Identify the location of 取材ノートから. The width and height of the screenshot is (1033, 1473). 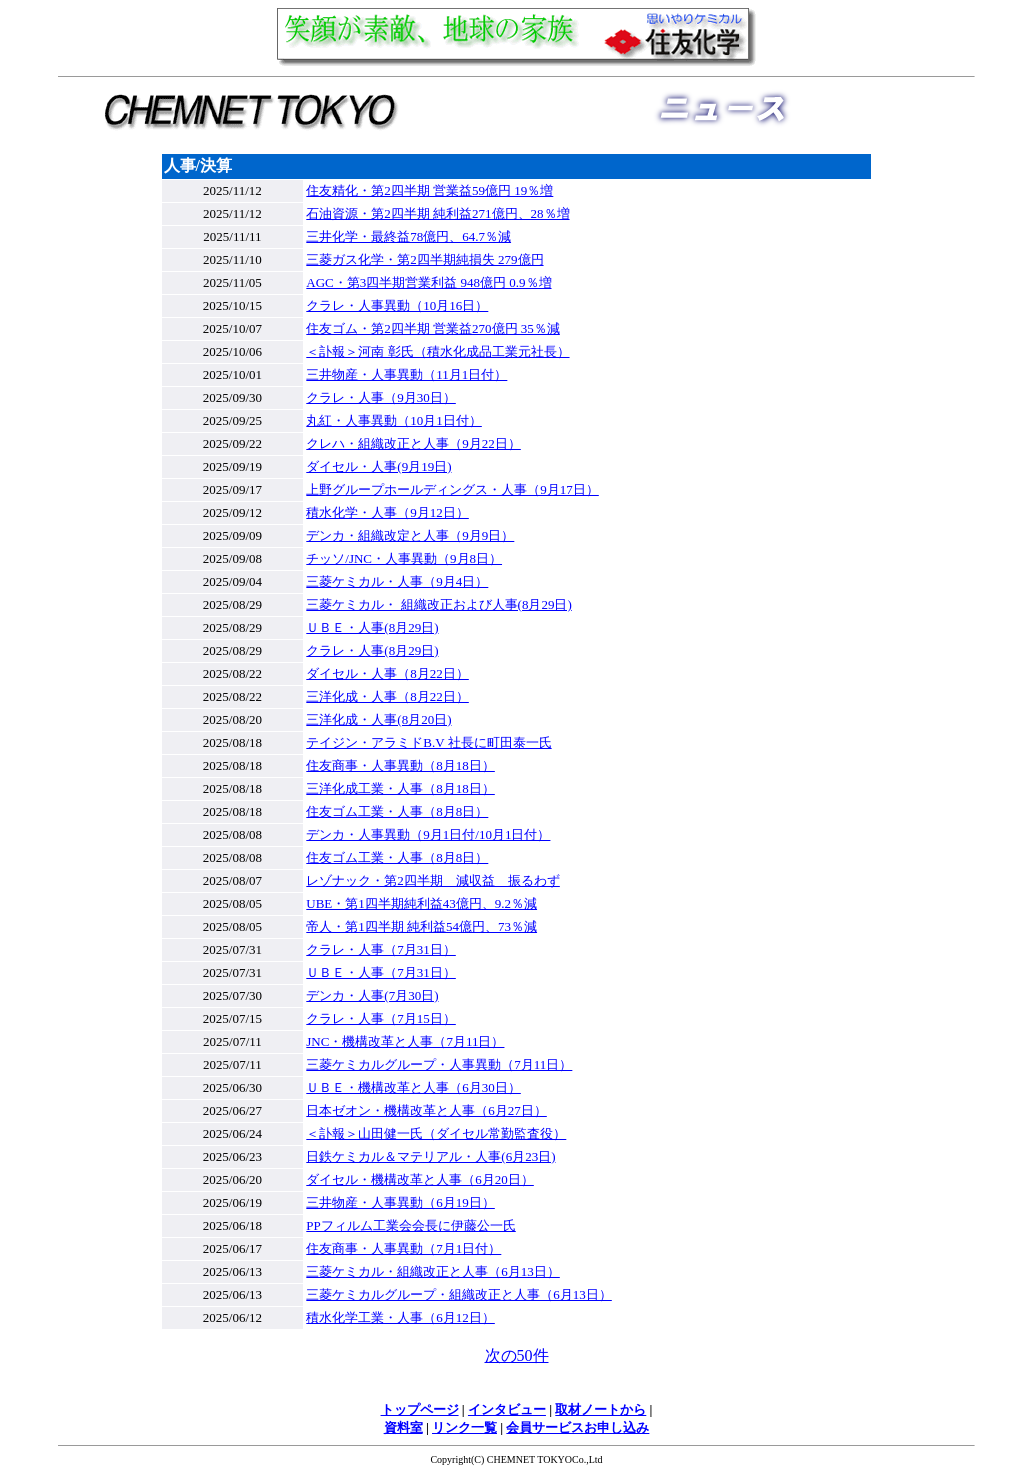
(600, 1409).